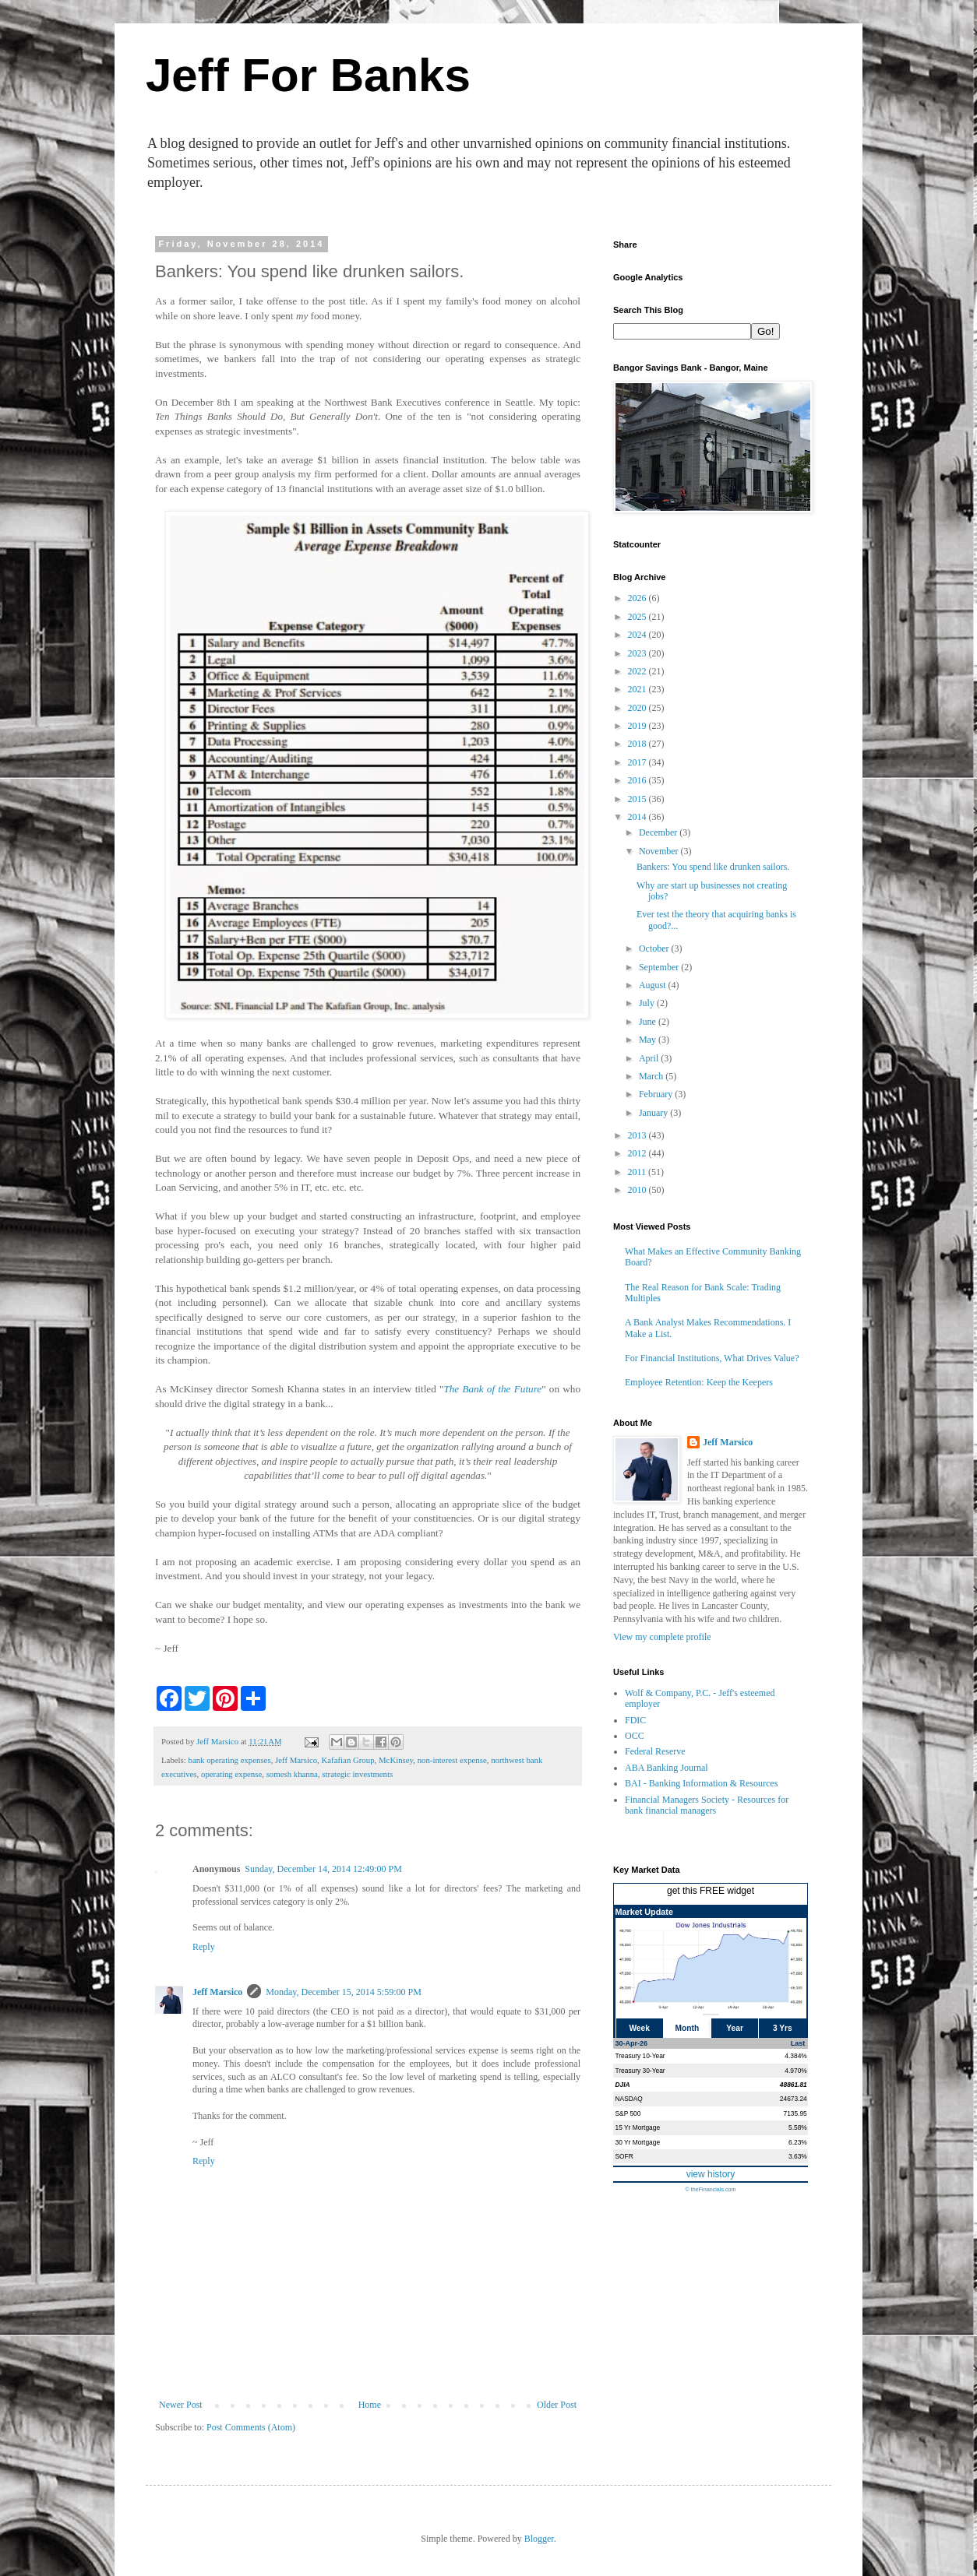 The image size is (977, 2576). I want to click on bank operating expenses, so click(229, 1760).